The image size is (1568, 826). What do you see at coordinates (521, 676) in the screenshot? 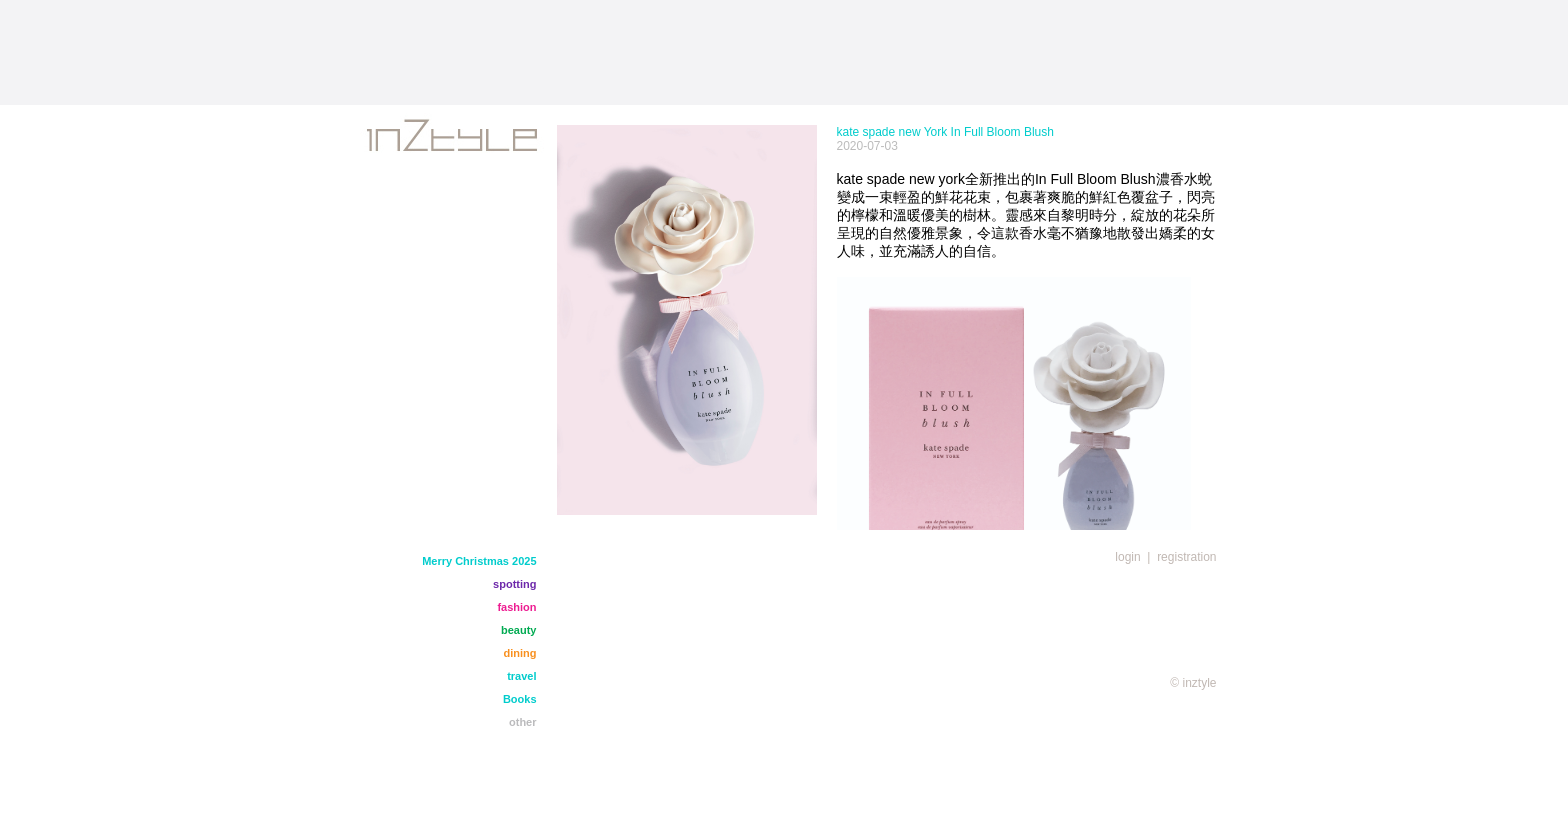
I see `travel` at bounding box center [521, 676].